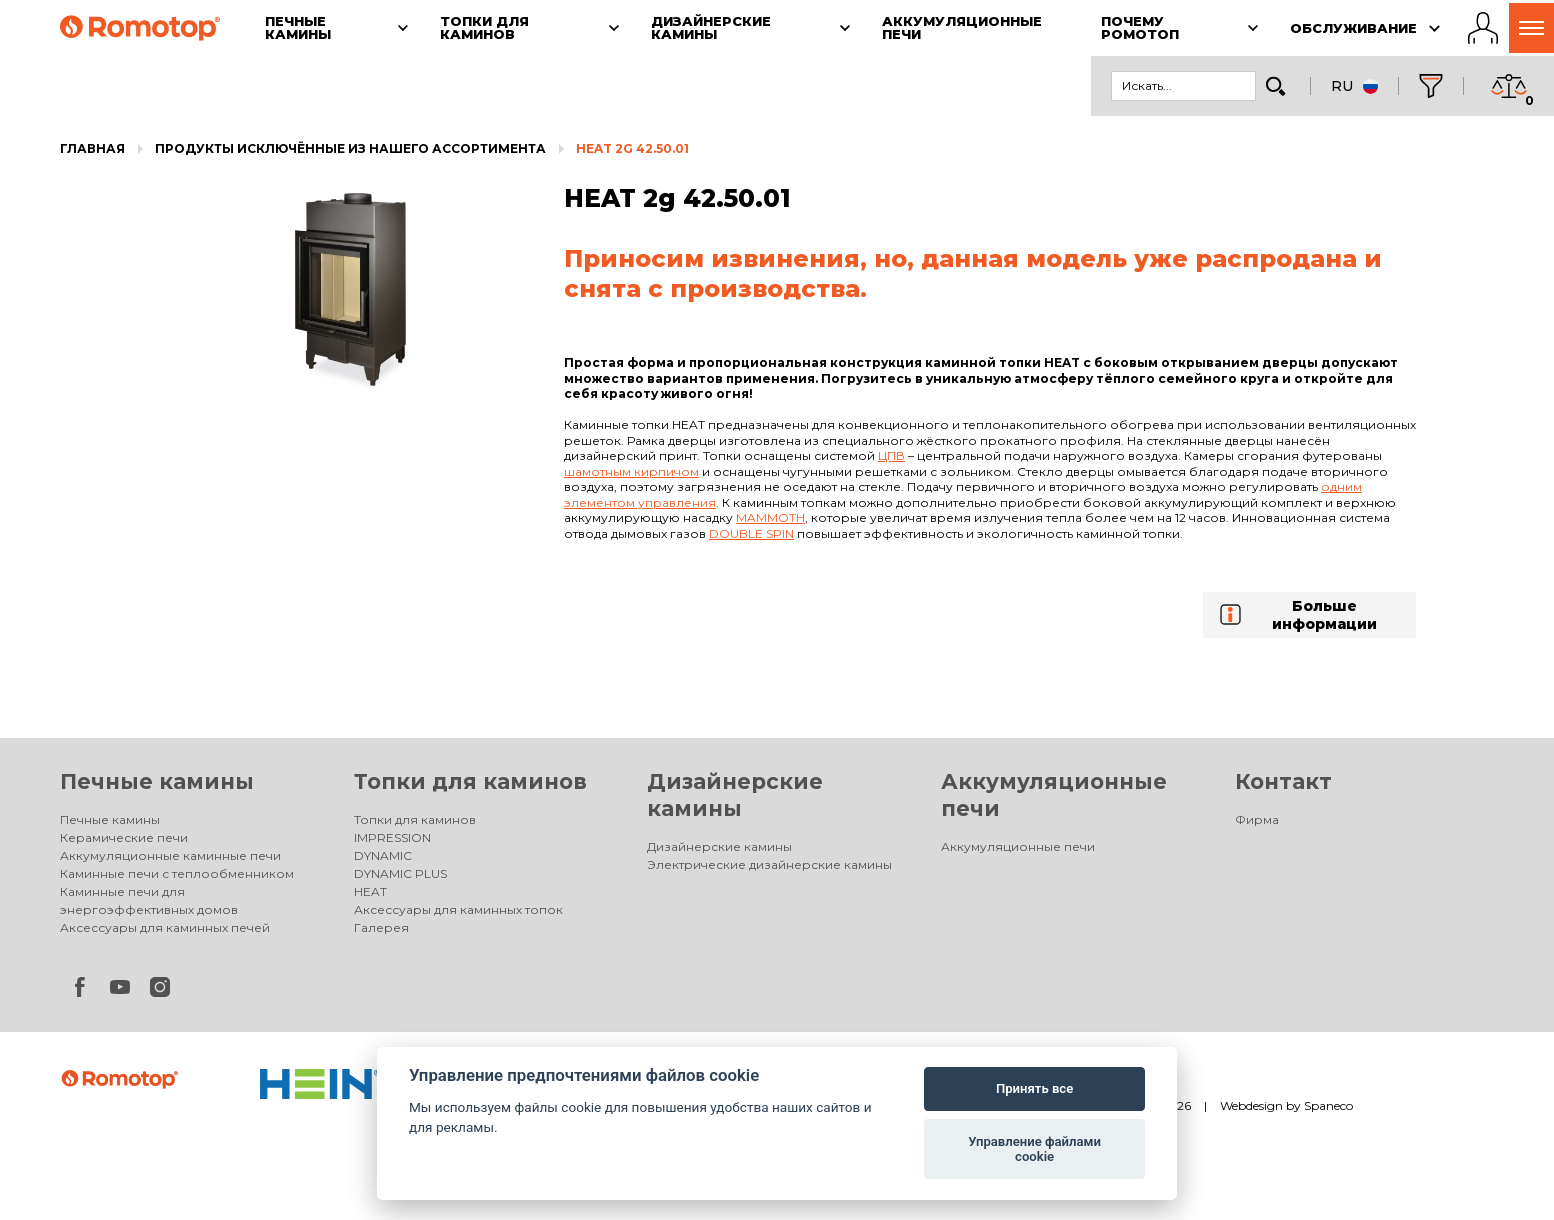  Describe the element at coordinates (632, 148) in the screenshot. I see `HEAT 2g 42.50.01` at that location.